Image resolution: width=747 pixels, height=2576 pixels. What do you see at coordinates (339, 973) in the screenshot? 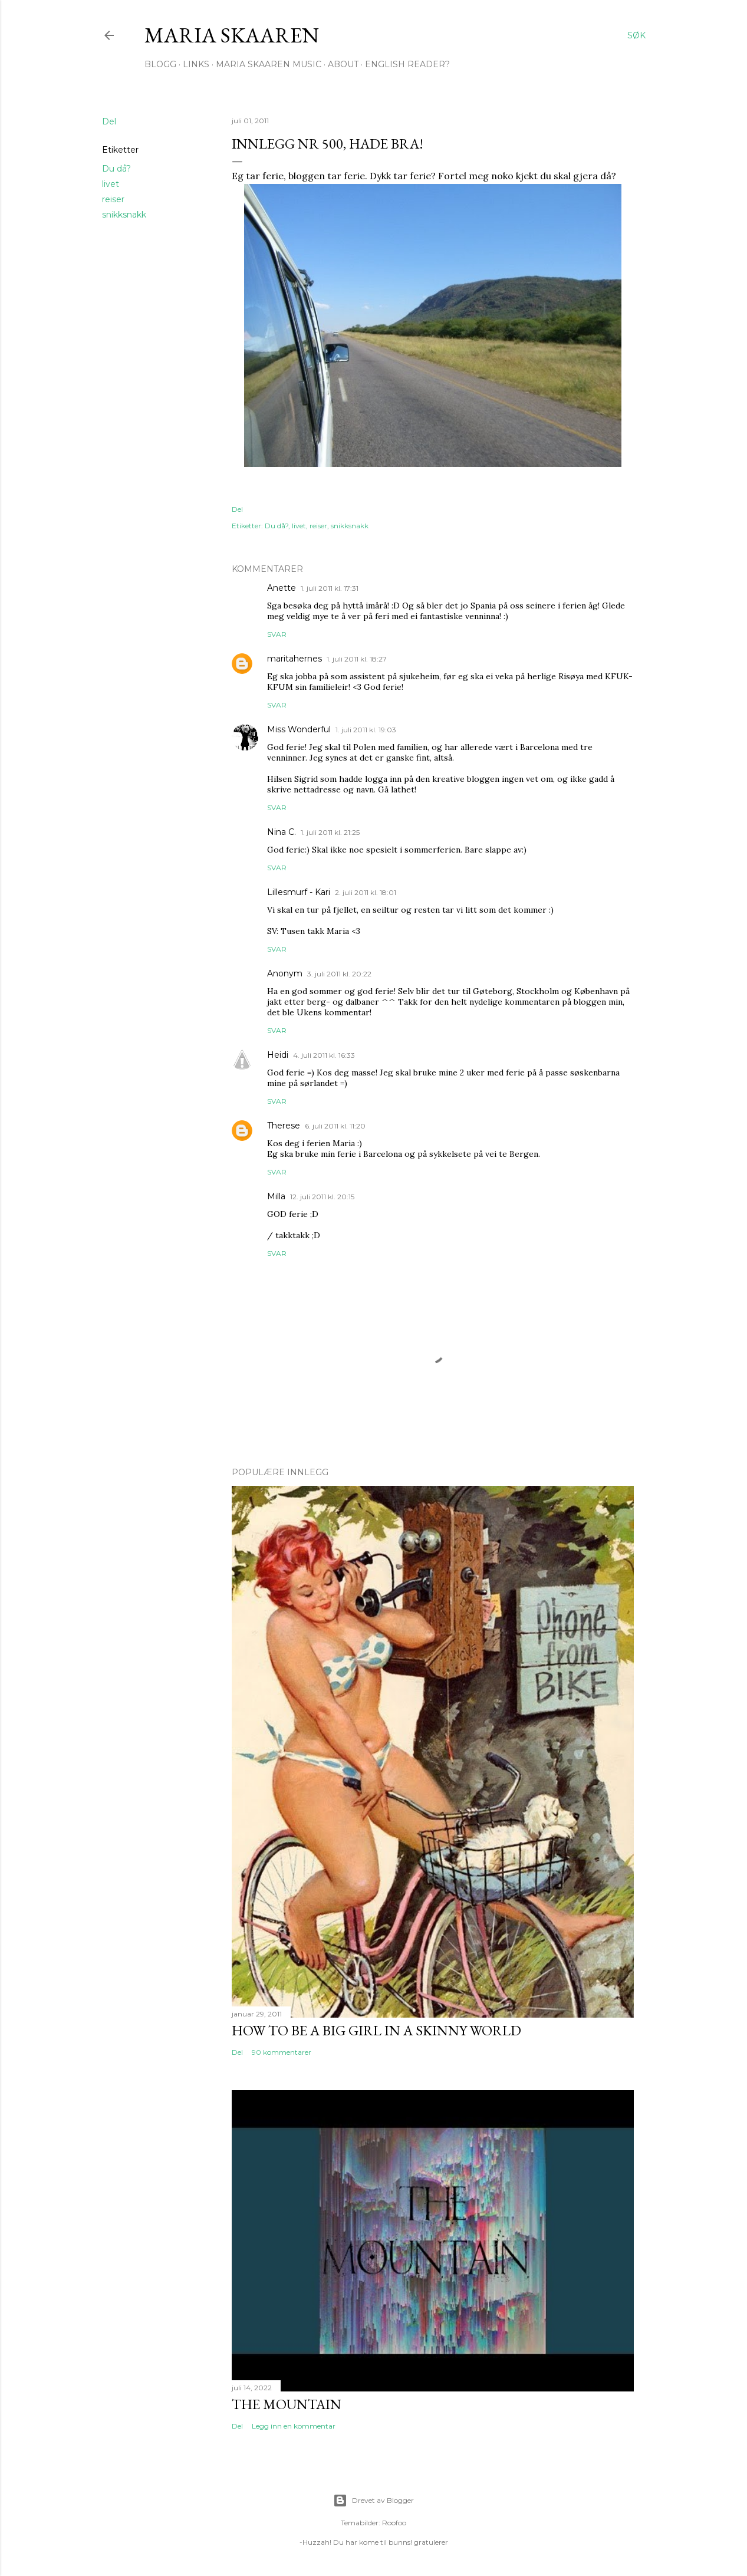
I see `3. juli 2011 kl. 20:22` at bounding box center [339, 973].